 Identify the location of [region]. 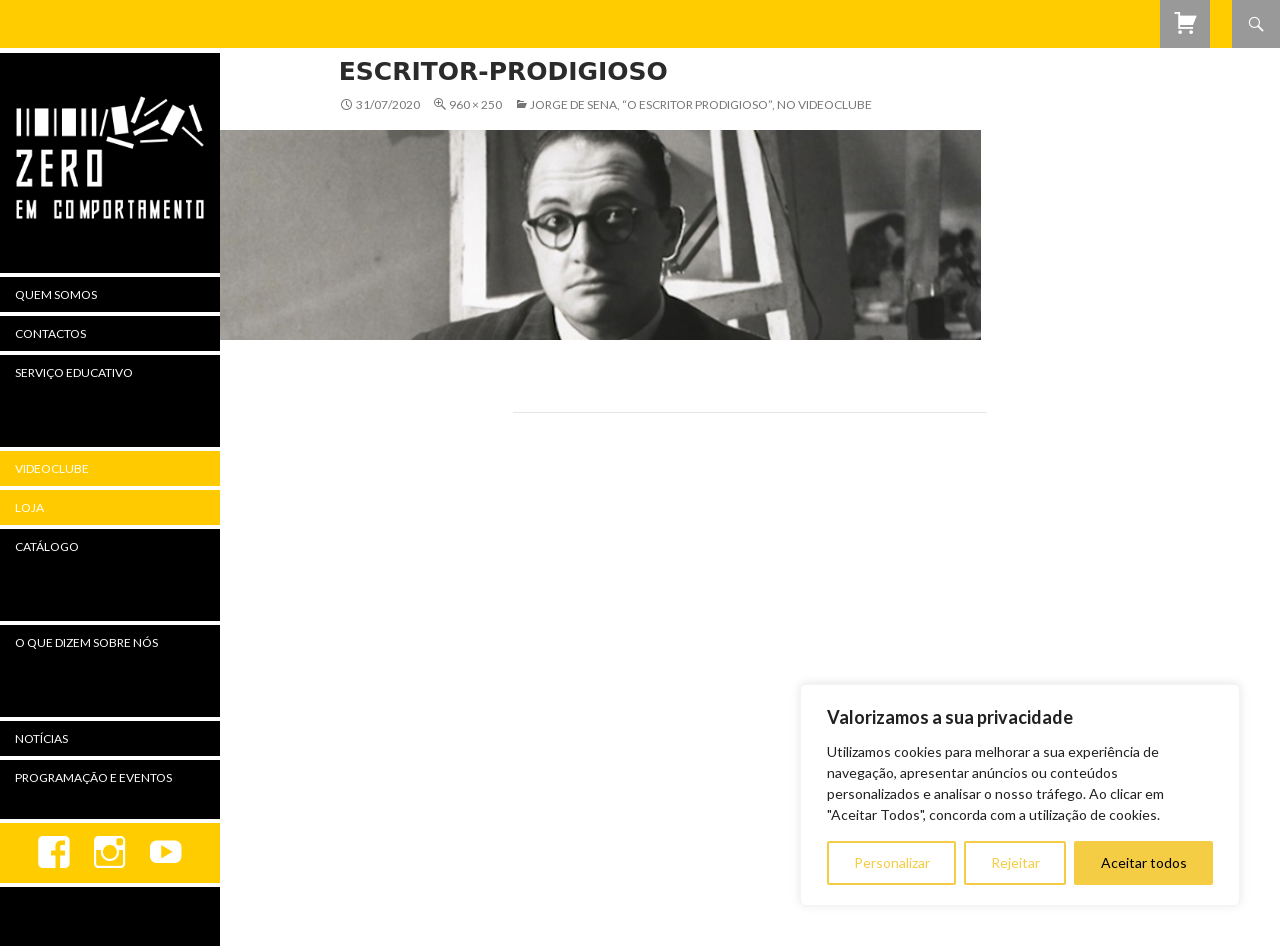
(1020, 795).